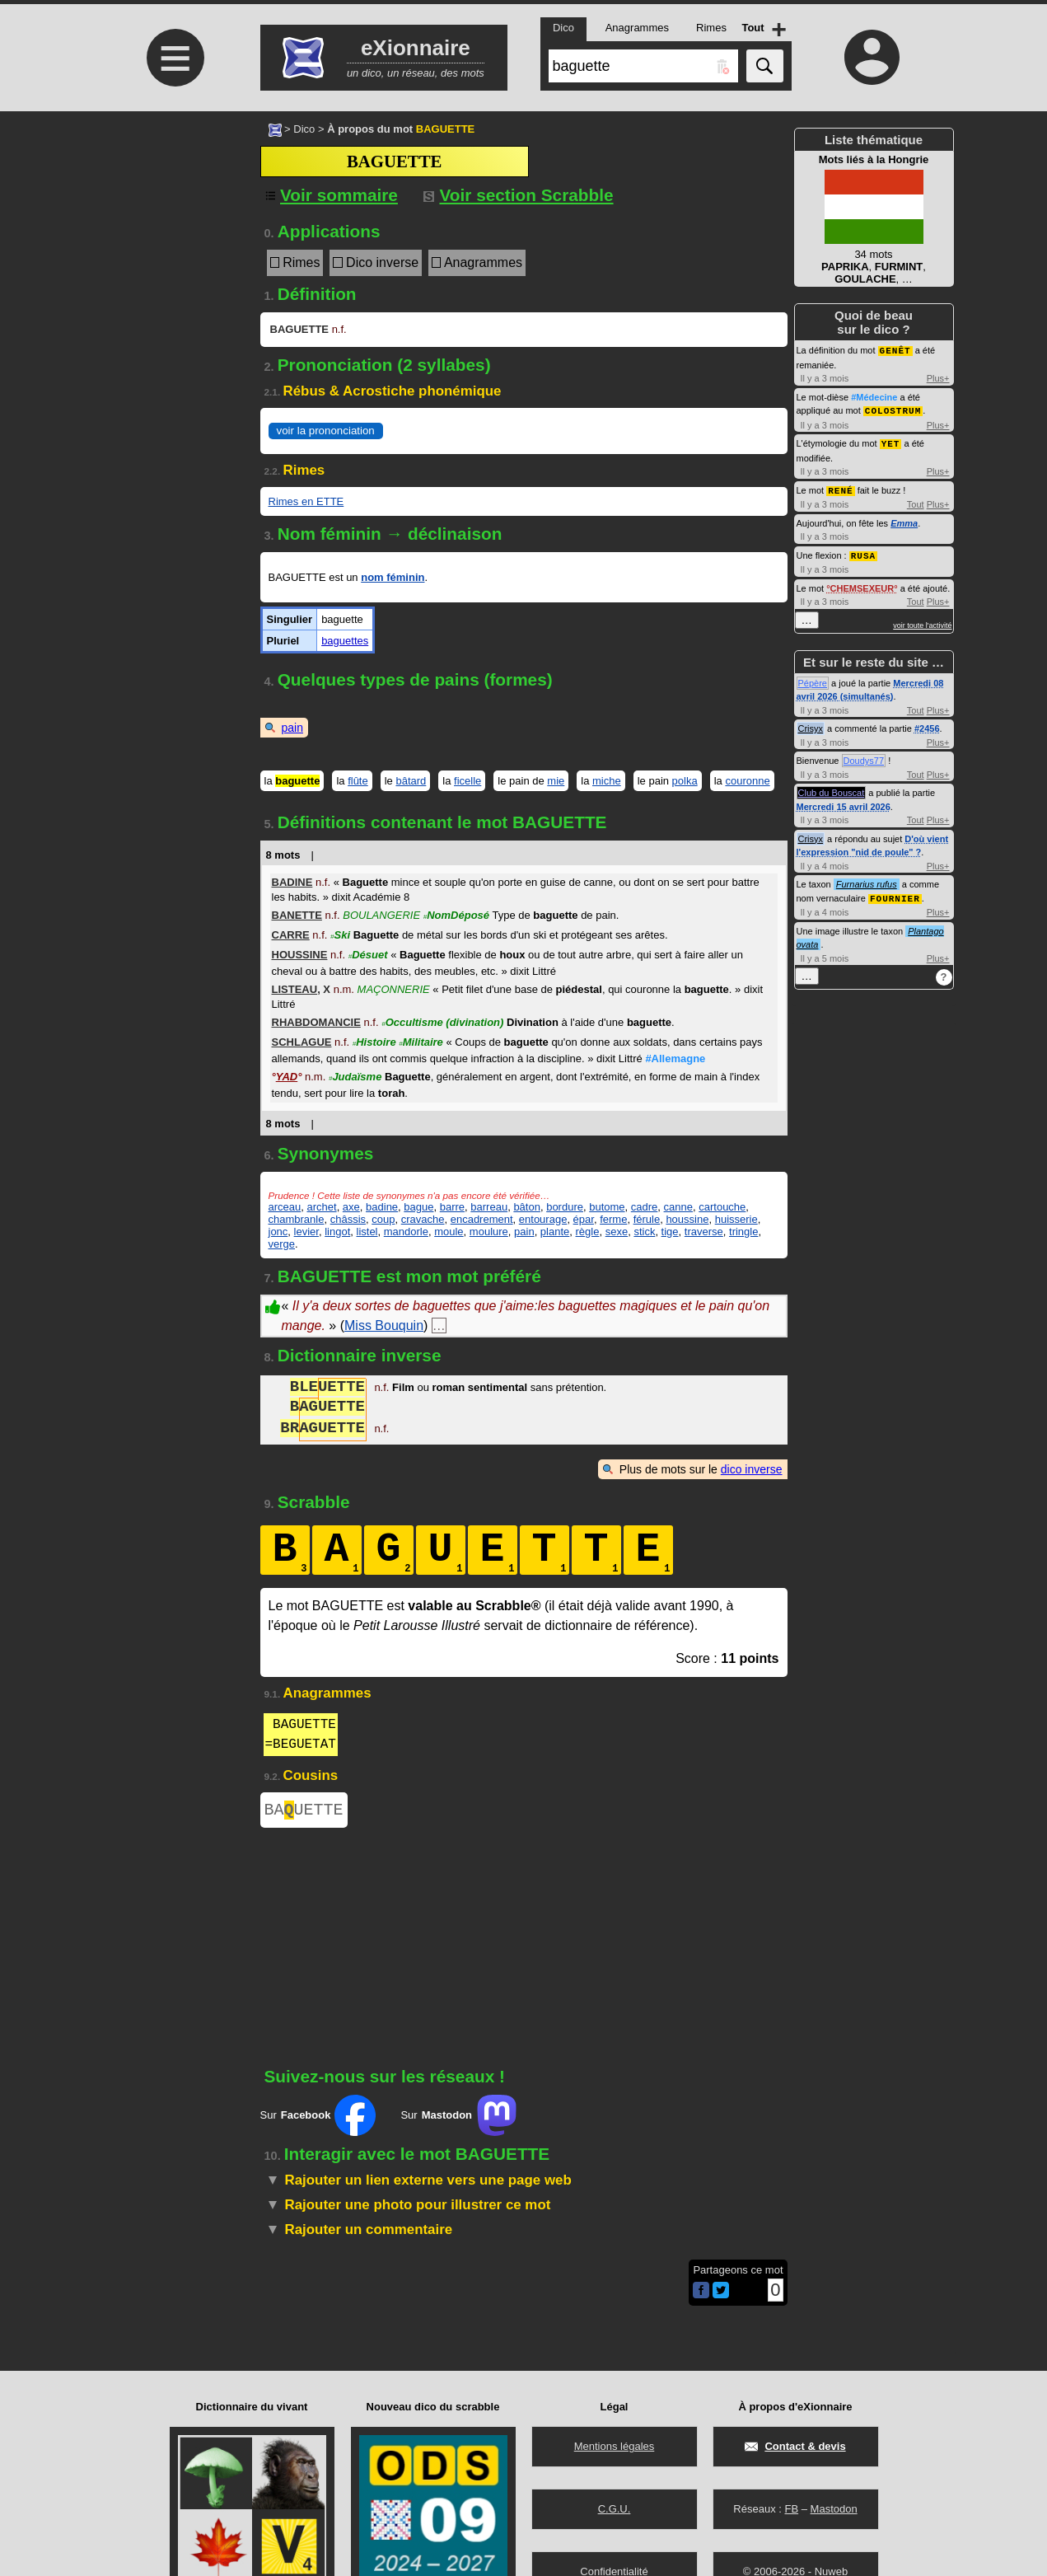 Image resolution: width=1047 pixels, height=2576 pixels. I want to click on Mercredi 15 avril 2026, so click(843, 803).